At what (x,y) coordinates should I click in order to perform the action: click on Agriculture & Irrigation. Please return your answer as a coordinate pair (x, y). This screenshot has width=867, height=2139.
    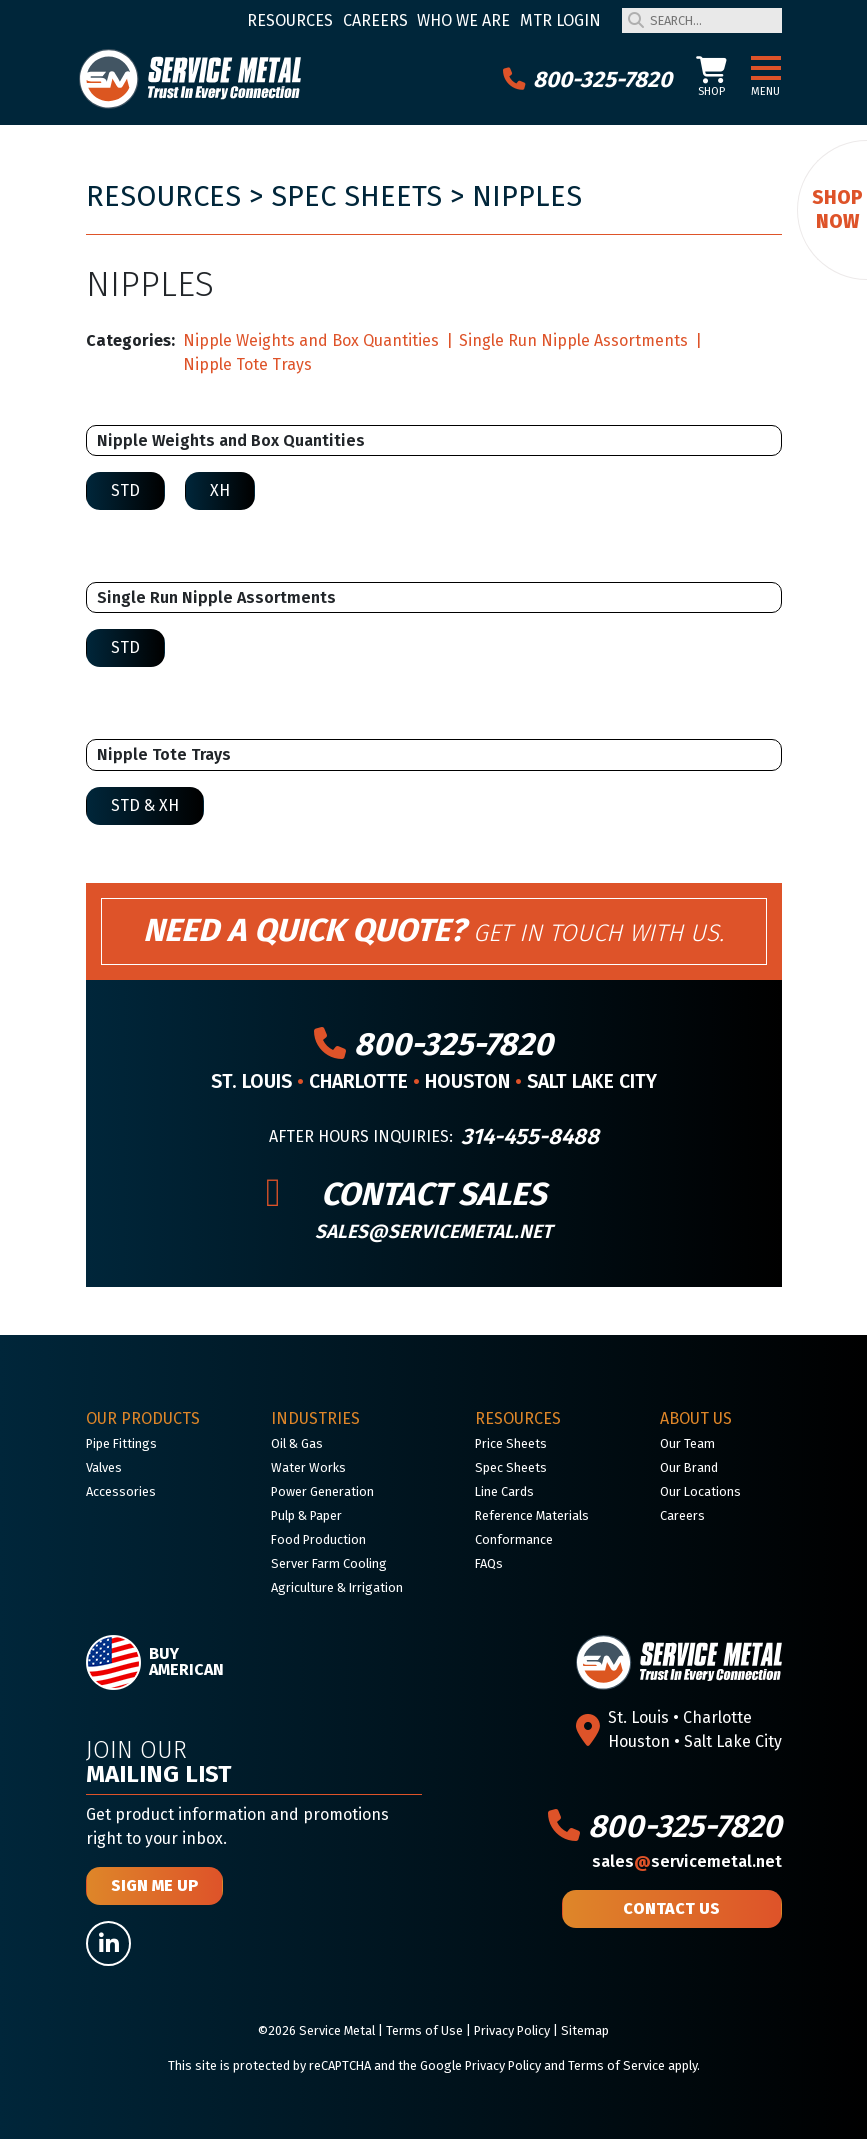
    Looking at the image, I should click on (337, 1587).